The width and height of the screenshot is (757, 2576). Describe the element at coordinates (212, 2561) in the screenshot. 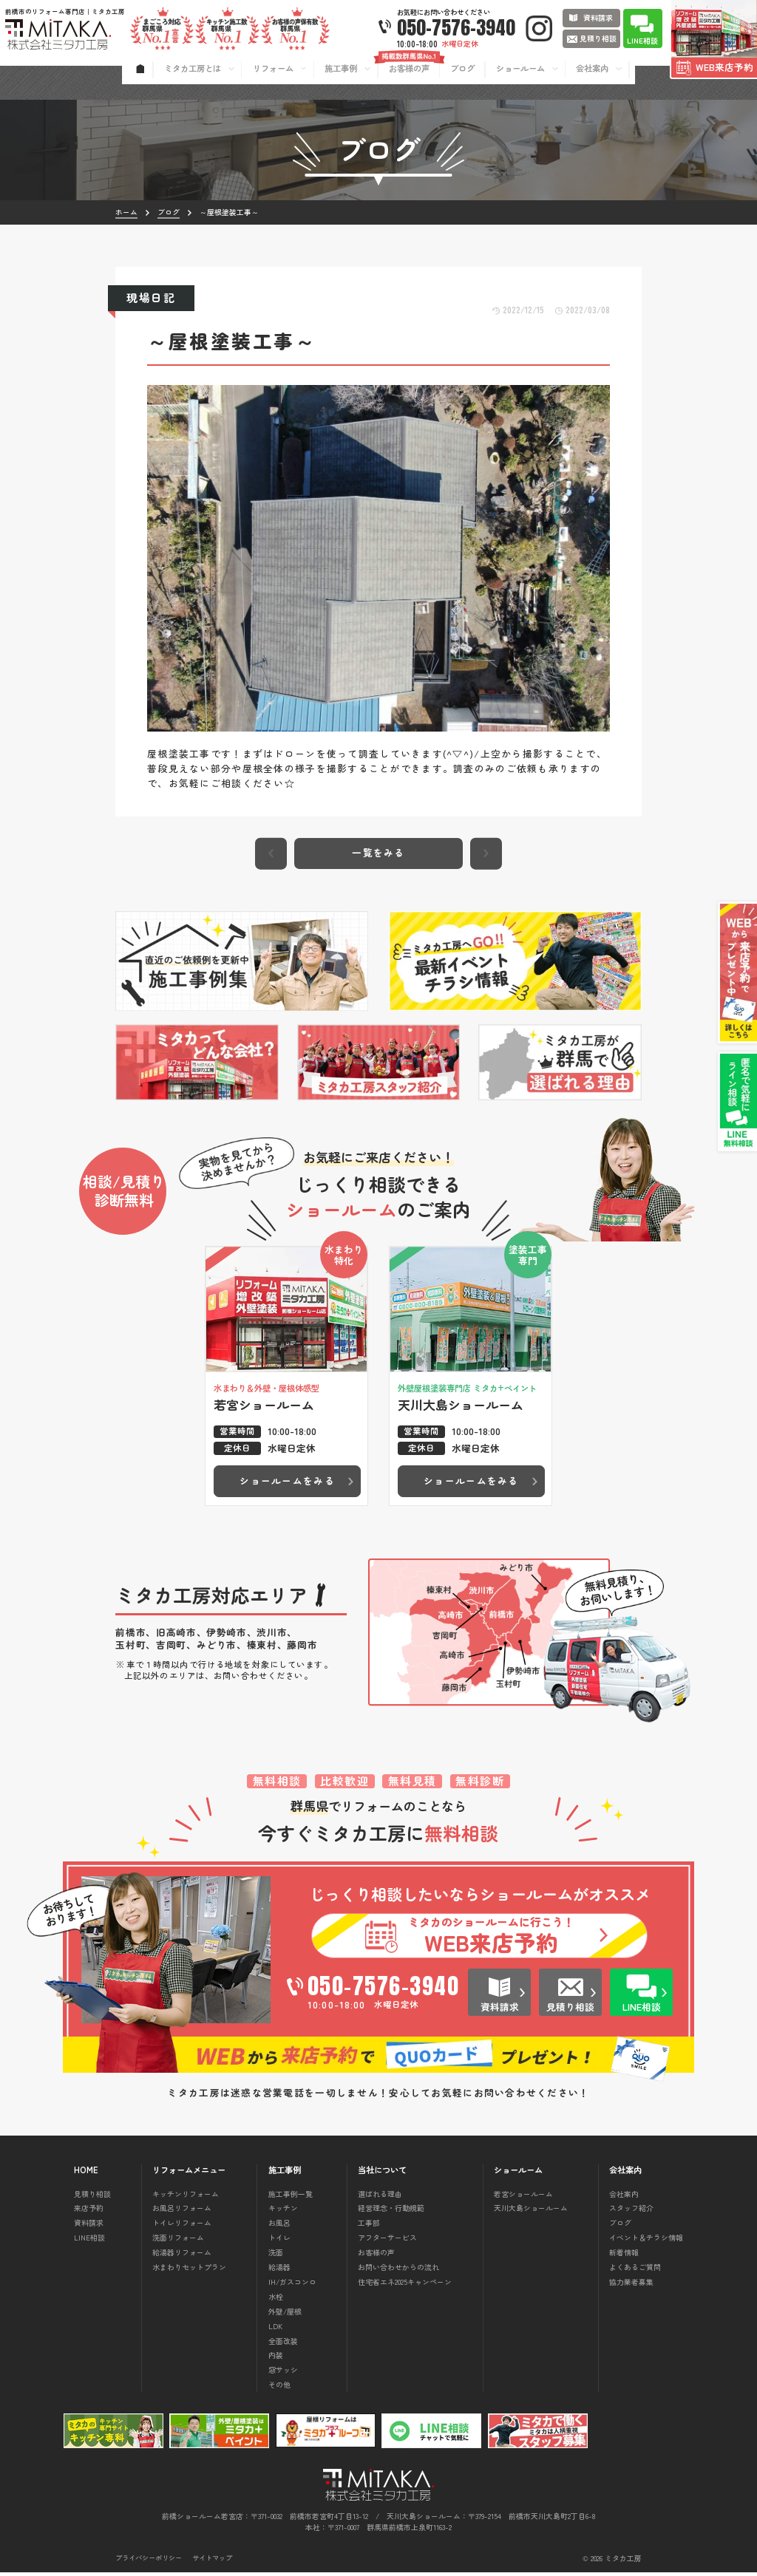

I see `サイトマップ` at that location.